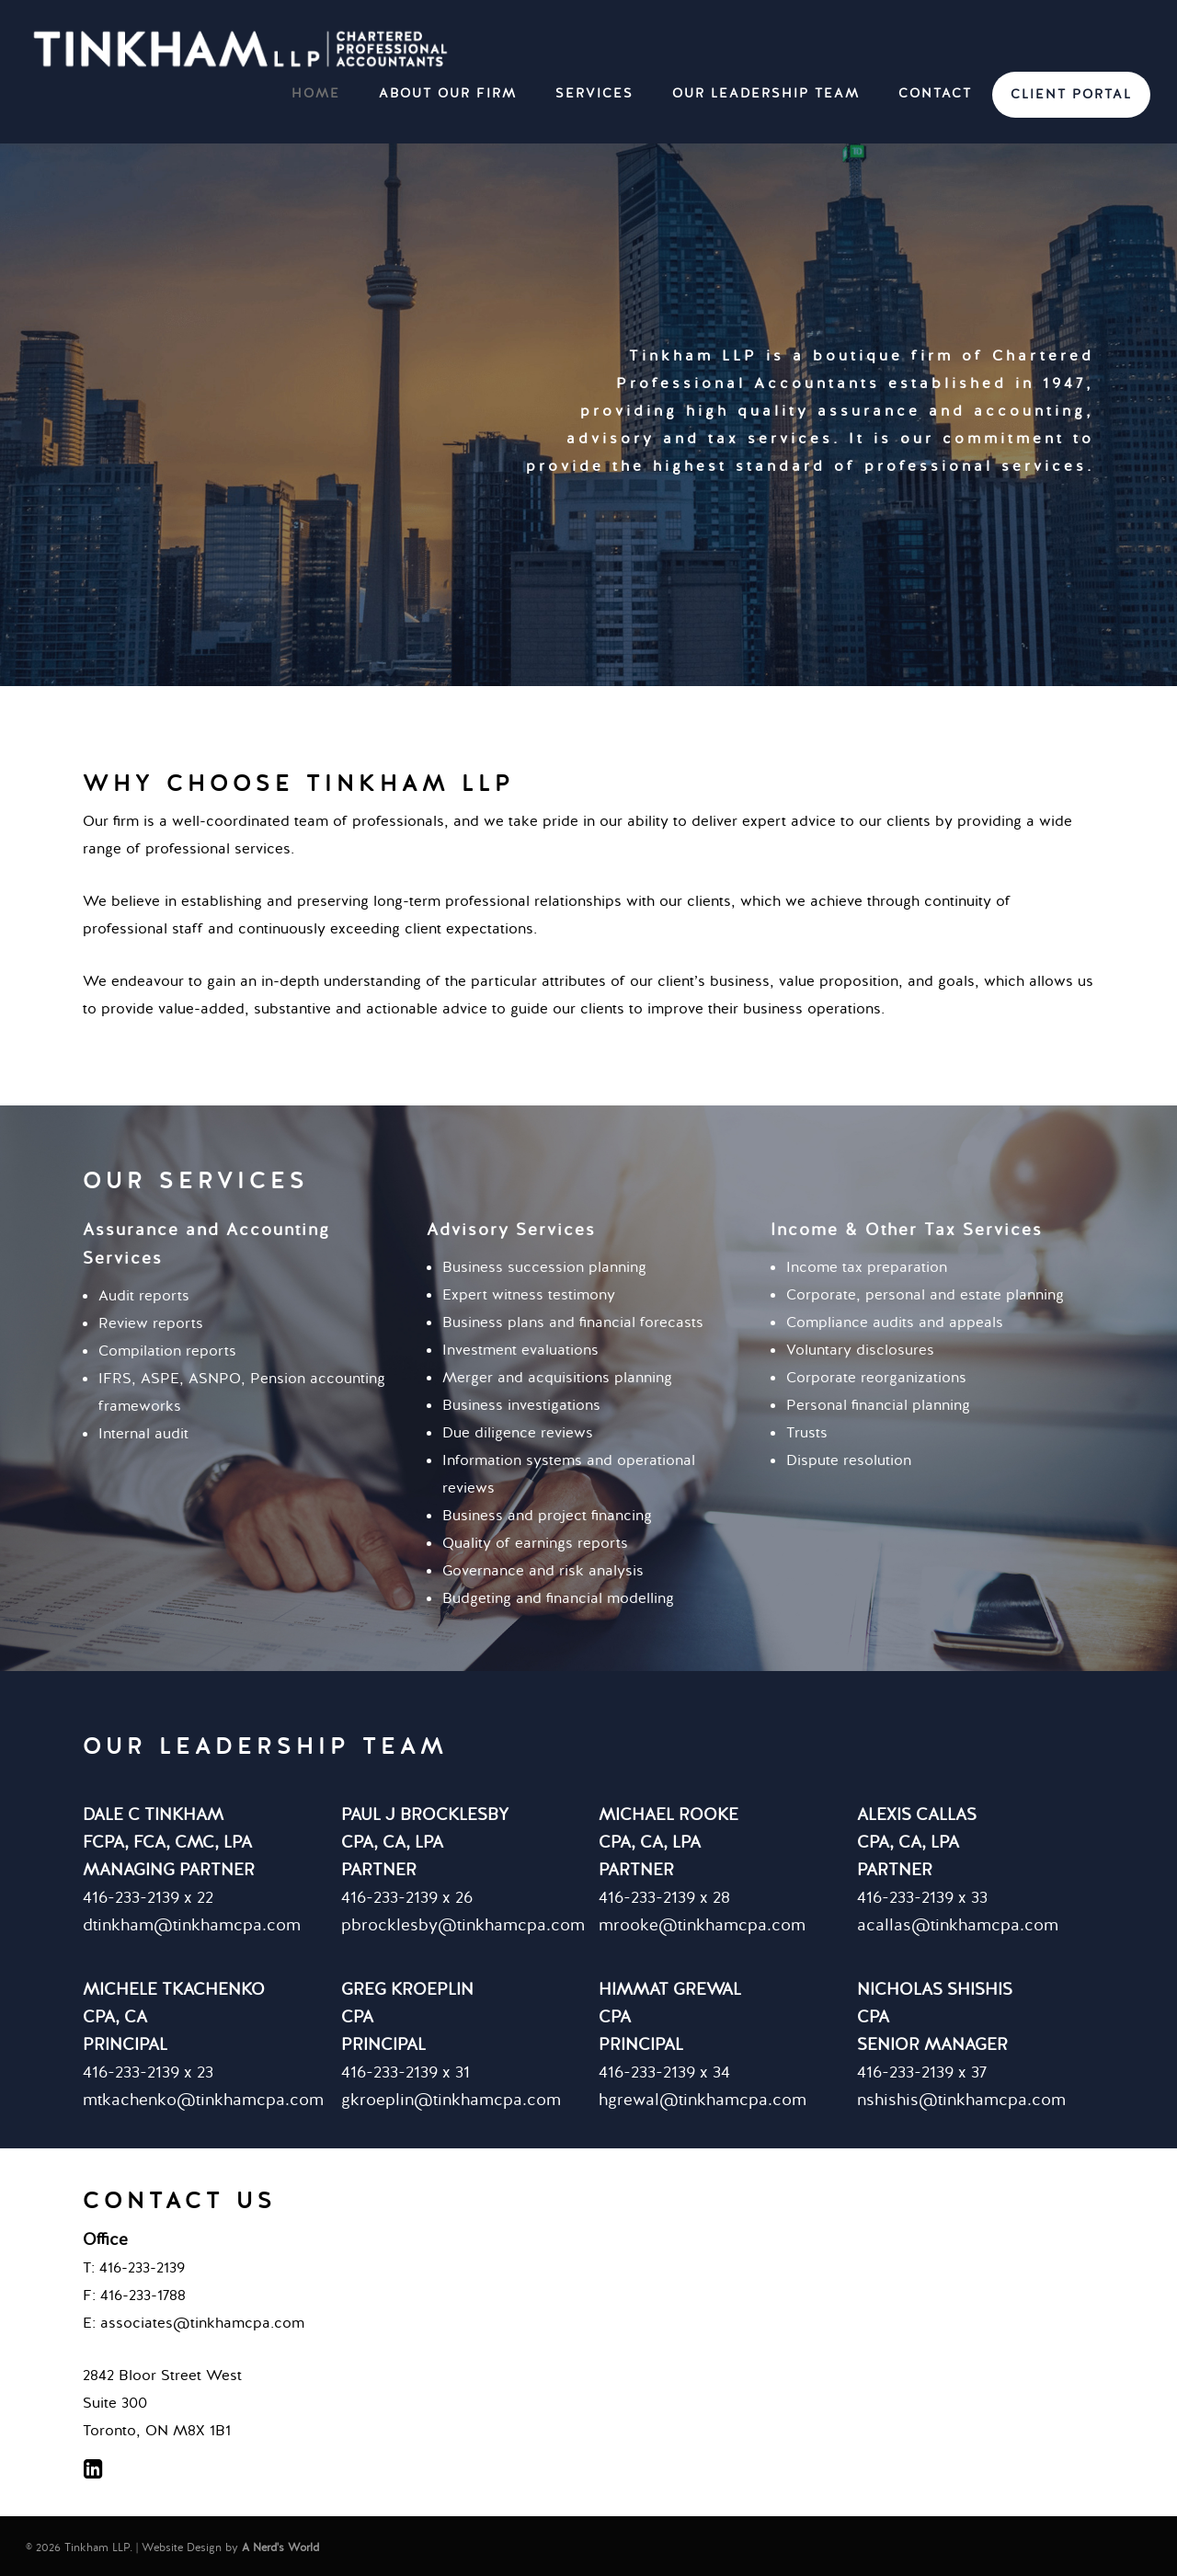 The width and height of the screenshot is (1177, 2576). I want to click on associates@tinkhamcpa.com, so click(202, 2323).